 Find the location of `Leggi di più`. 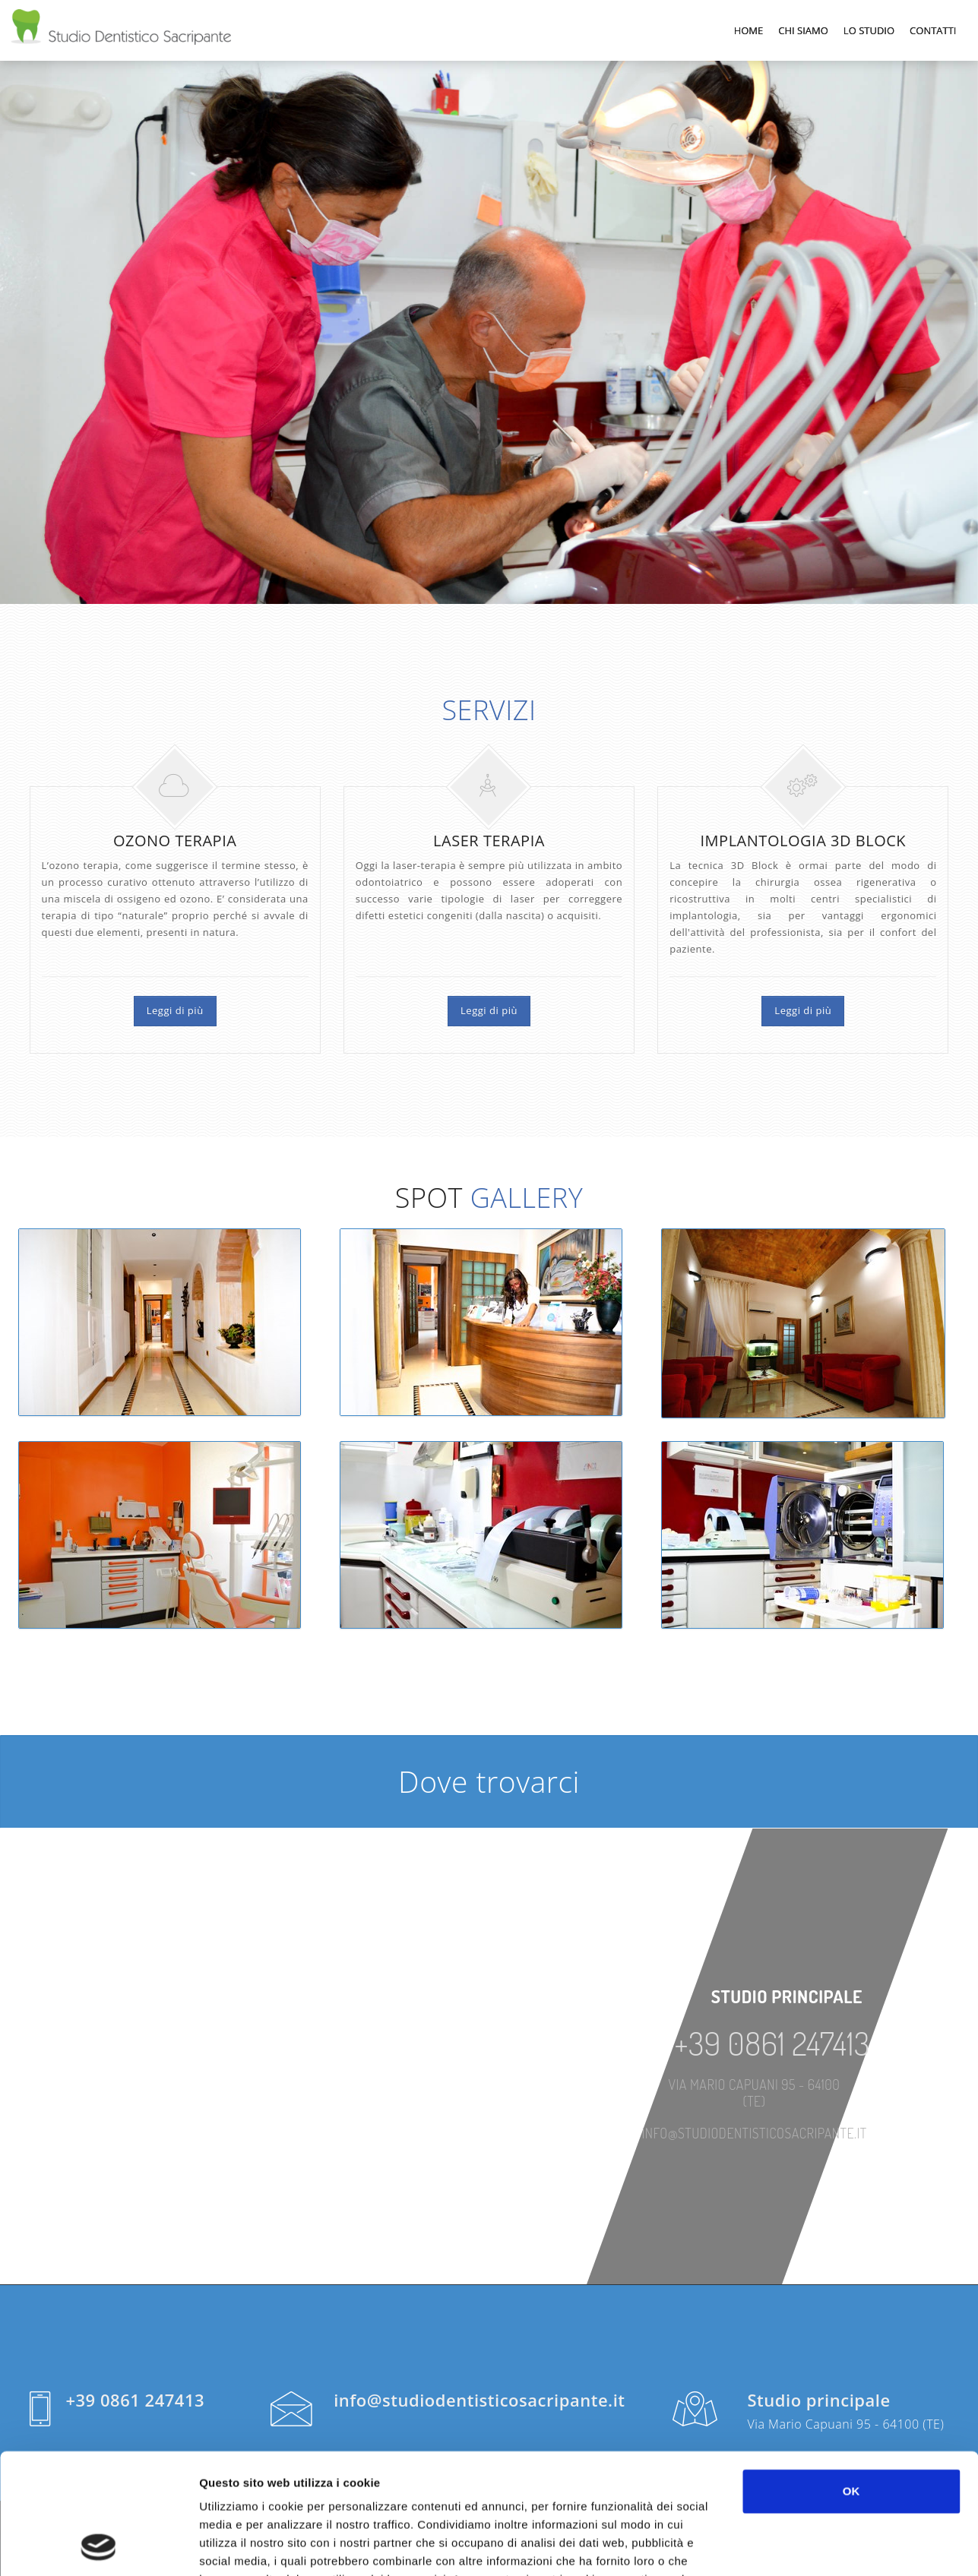

Leggi di più is located at coordinates (175, 1010).